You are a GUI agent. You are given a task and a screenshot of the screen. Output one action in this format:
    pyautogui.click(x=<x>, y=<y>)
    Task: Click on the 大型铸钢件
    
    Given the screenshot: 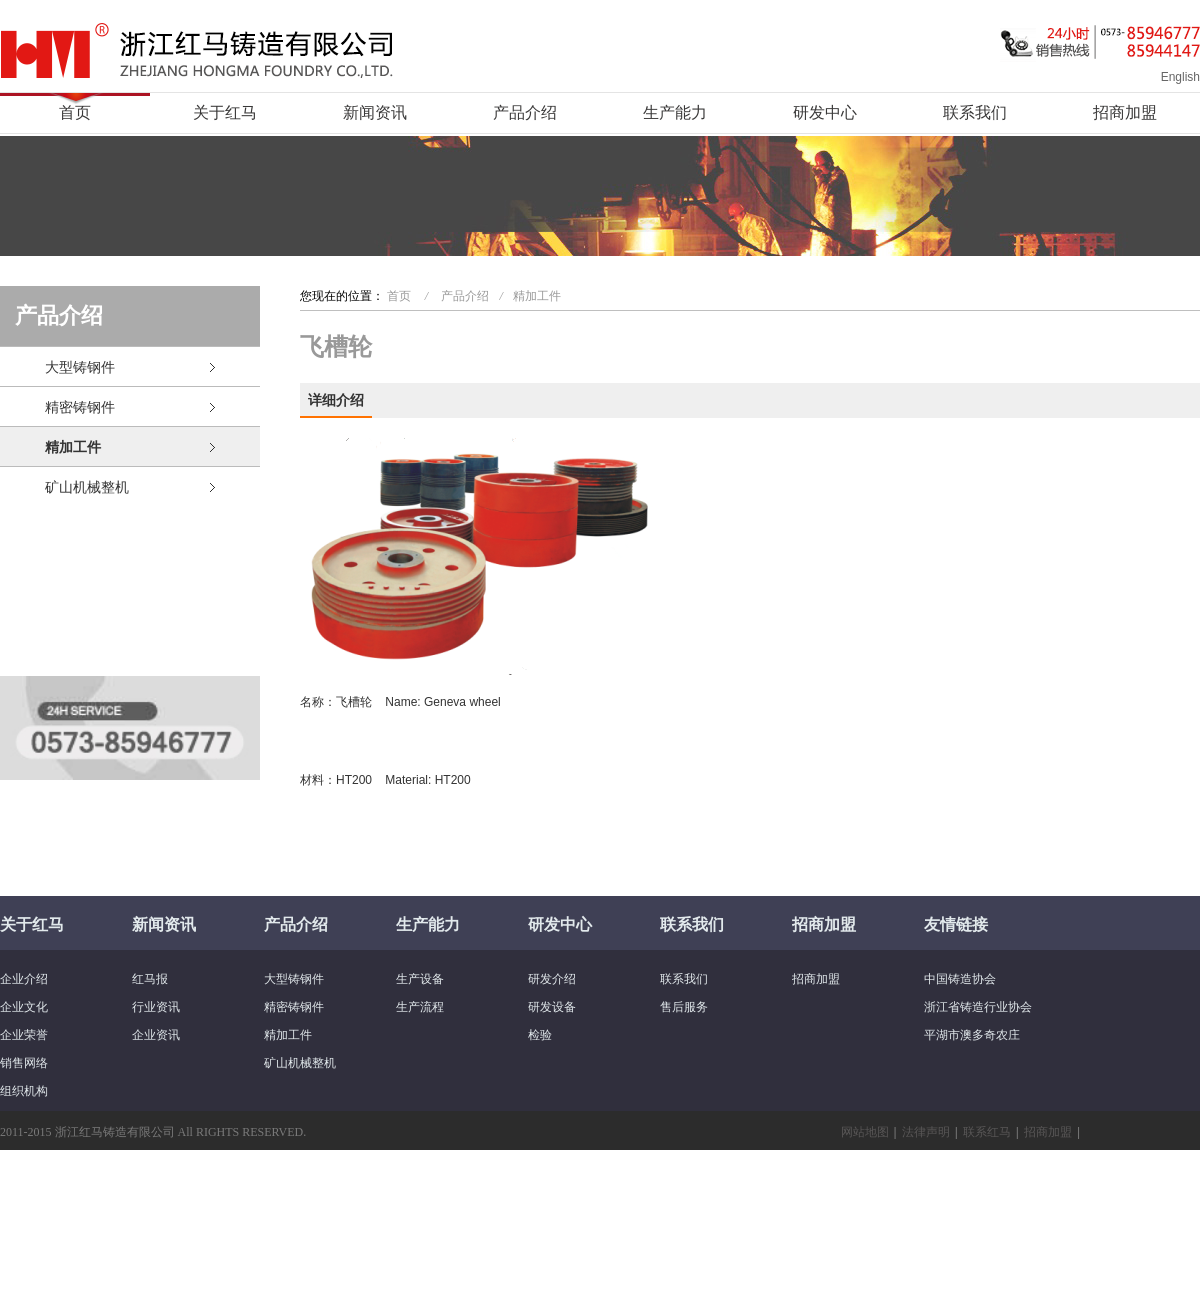 What is the action you would take?
    pyautogui.click(x=80, y=367)
    